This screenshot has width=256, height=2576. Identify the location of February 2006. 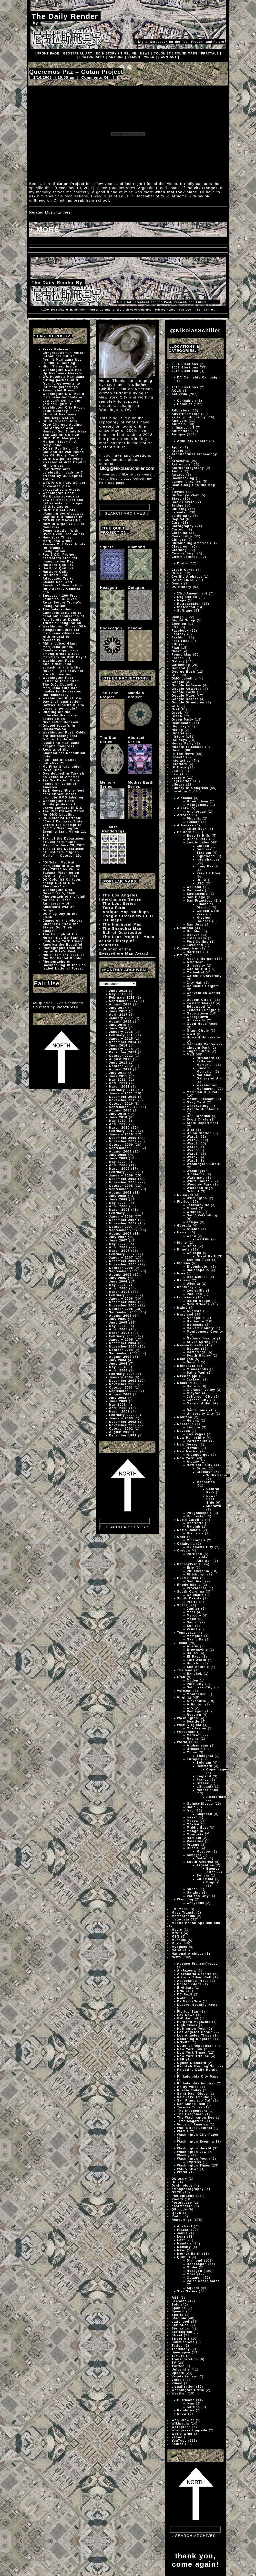
(122, 1295).